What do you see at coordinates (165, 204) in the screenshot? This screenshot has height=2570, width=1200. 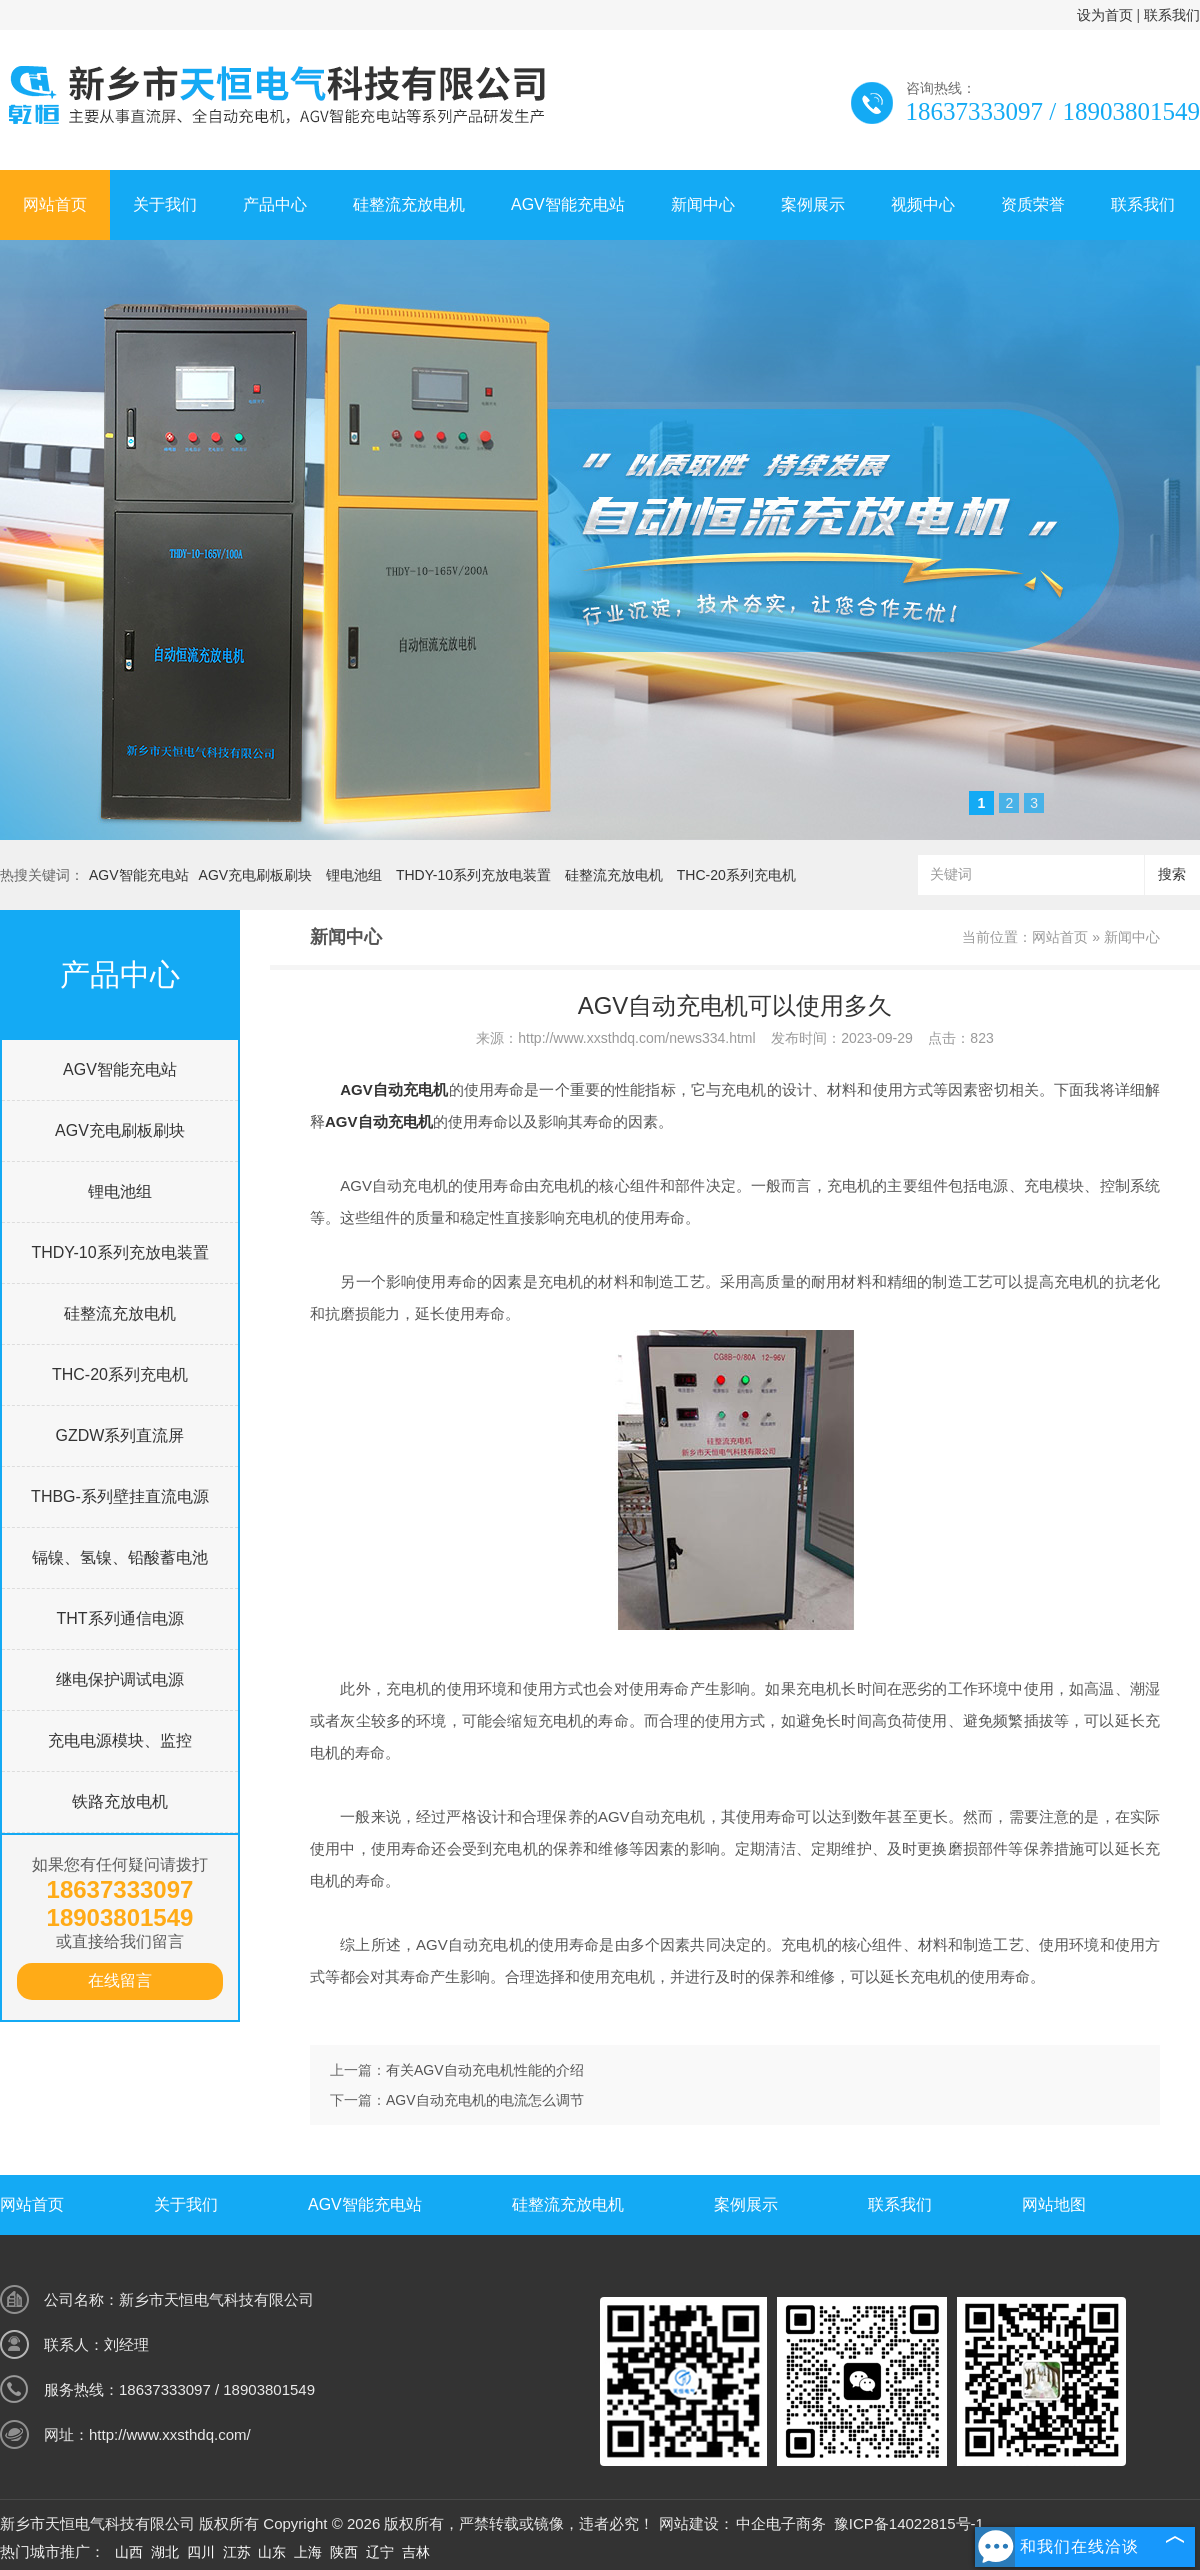 I see `关于我们` at bounding box center [165, 204].